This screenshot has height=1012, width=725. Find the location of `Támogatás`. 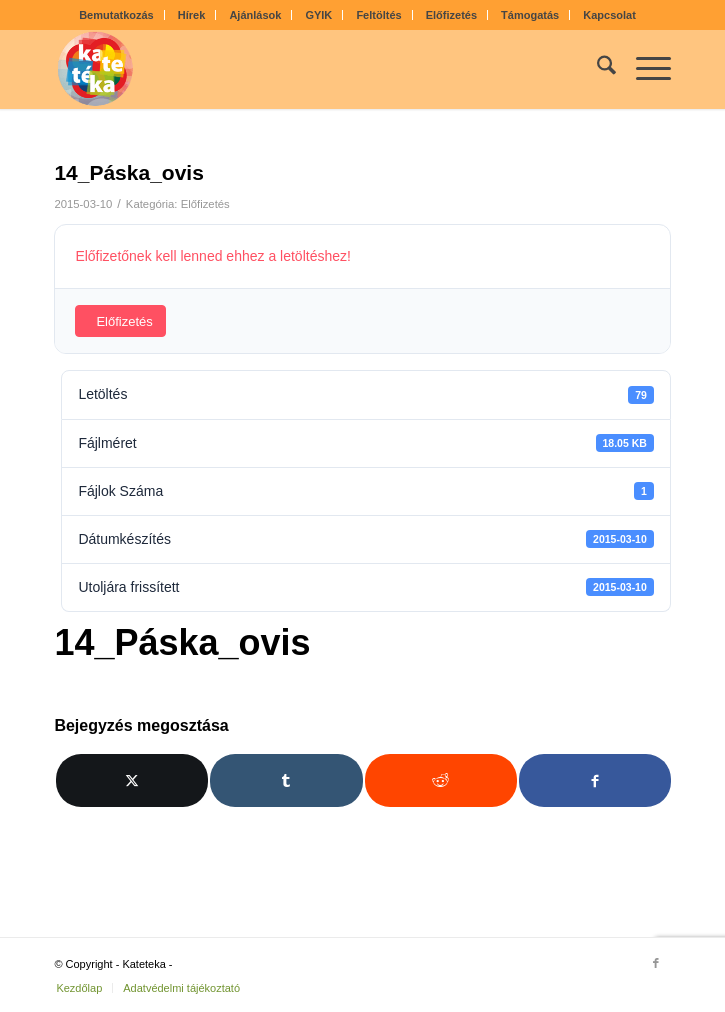

Támogatás is located at coordinates (530, 15).